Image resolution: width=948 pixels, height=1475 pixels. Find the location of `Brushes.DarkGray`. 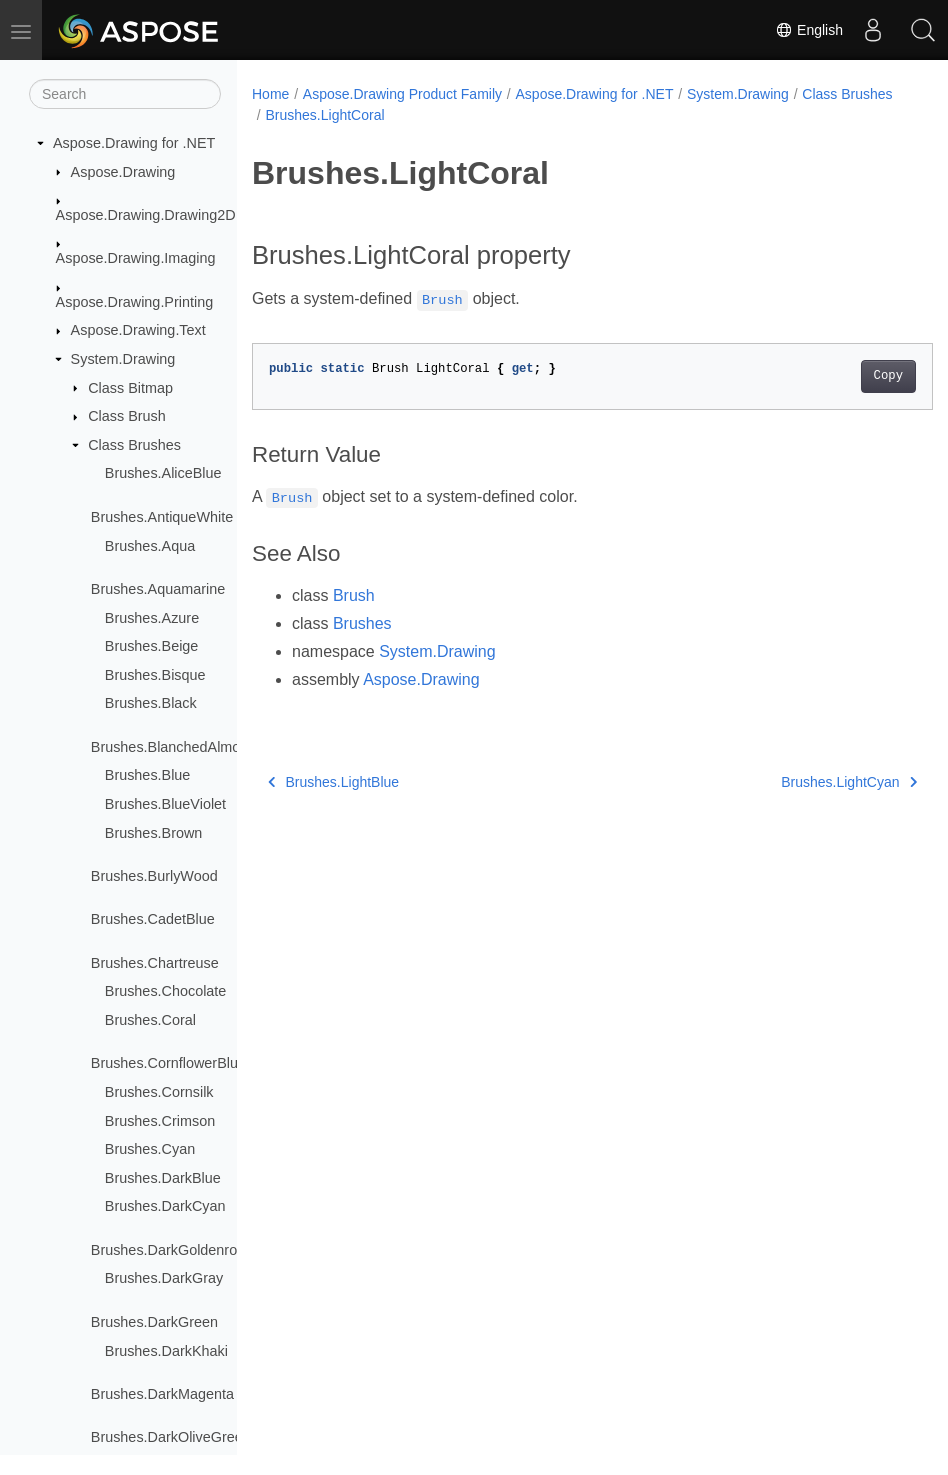

Brushes.DarkGray is located at coordinates (164, 1278).